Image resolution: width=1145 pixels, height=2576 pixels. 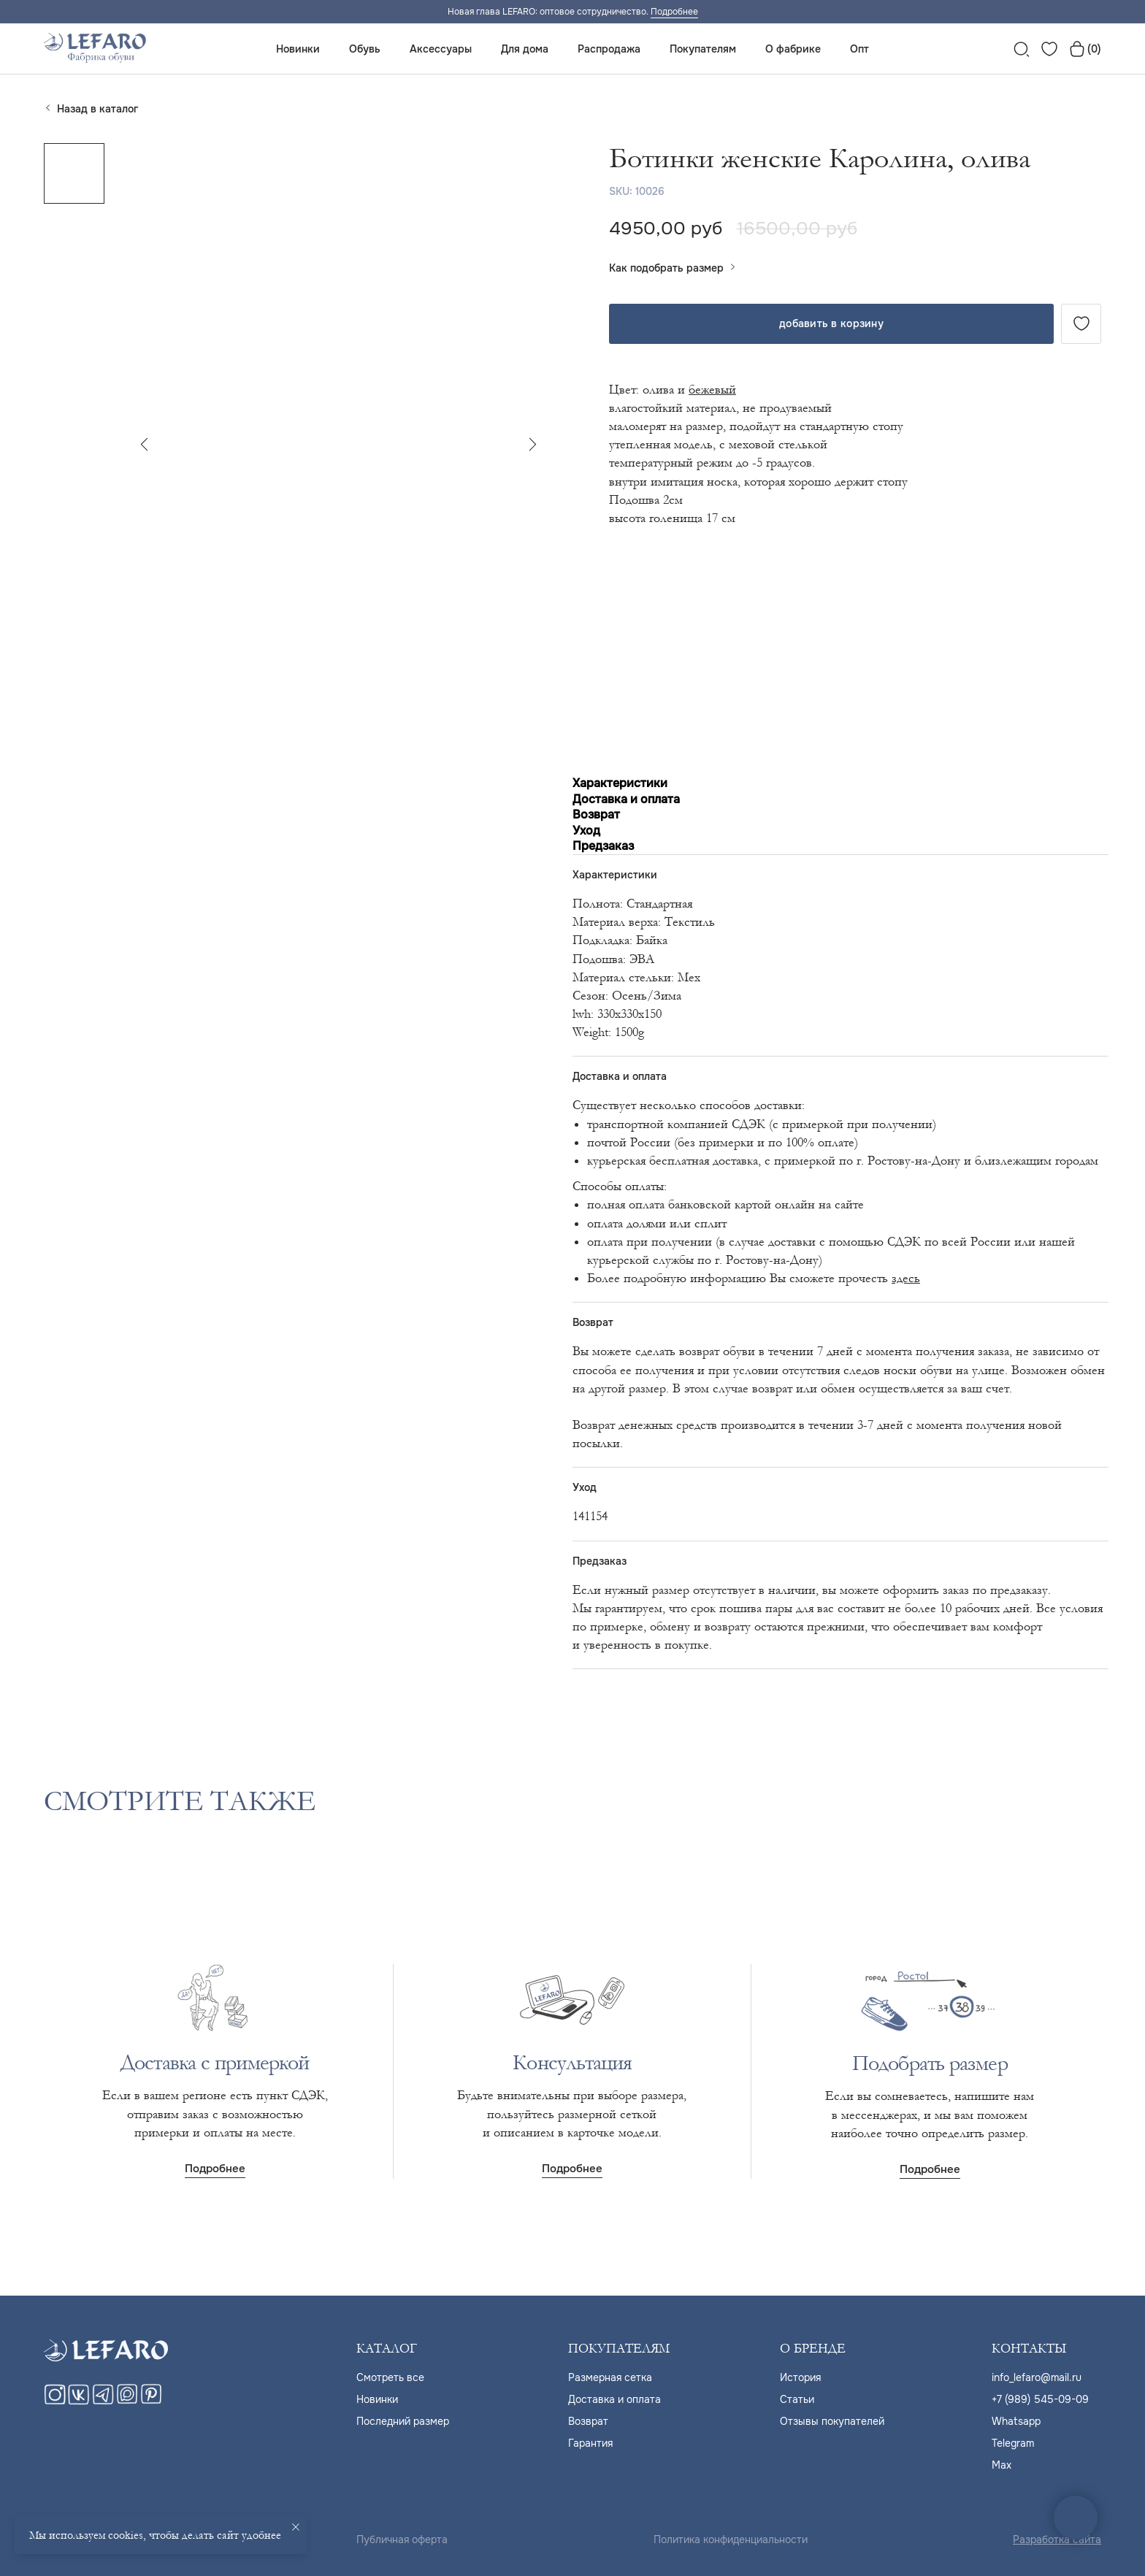 What do you see at coordinates (364, 48) in the screenshot?
I see `Обувь` at bounding box center [364, 48].